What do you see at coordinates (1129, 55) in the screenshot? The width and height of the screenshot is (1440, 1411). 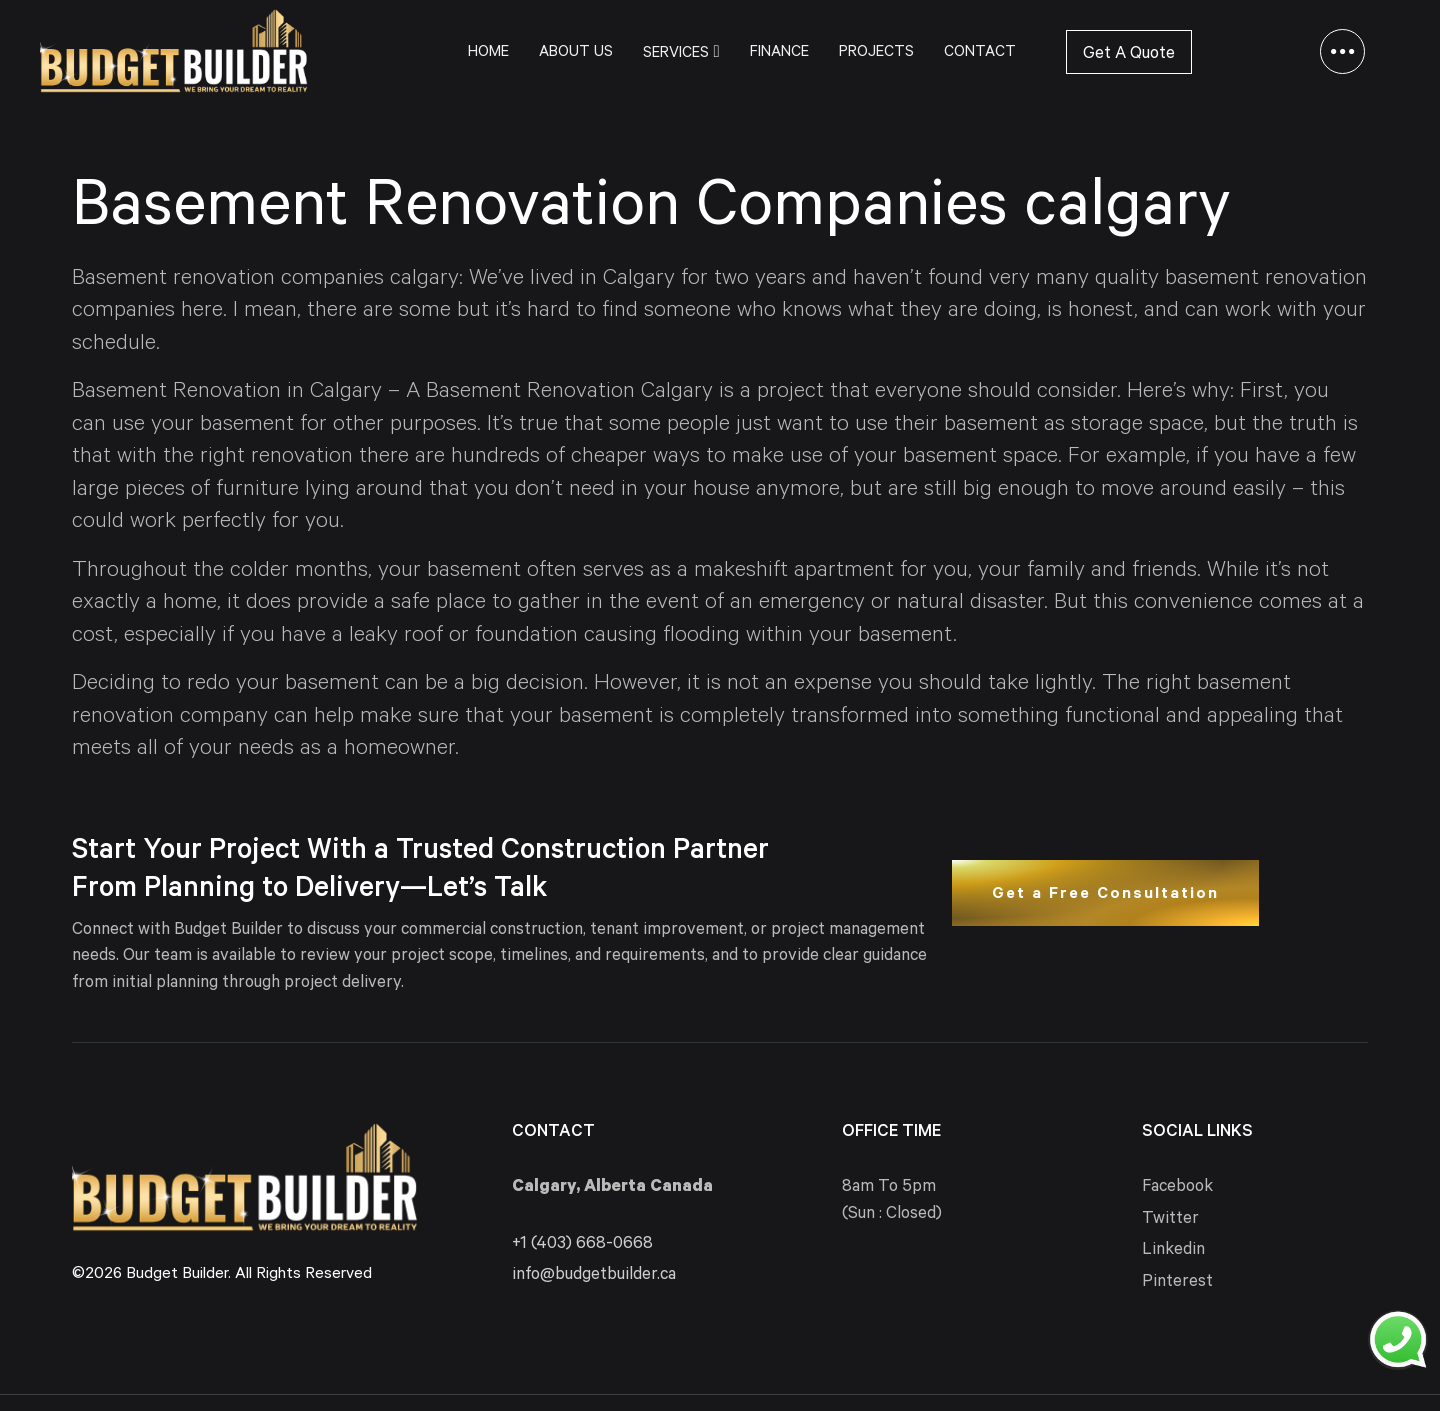 I see `Get A Quote` at bounding box center [1129, 55].